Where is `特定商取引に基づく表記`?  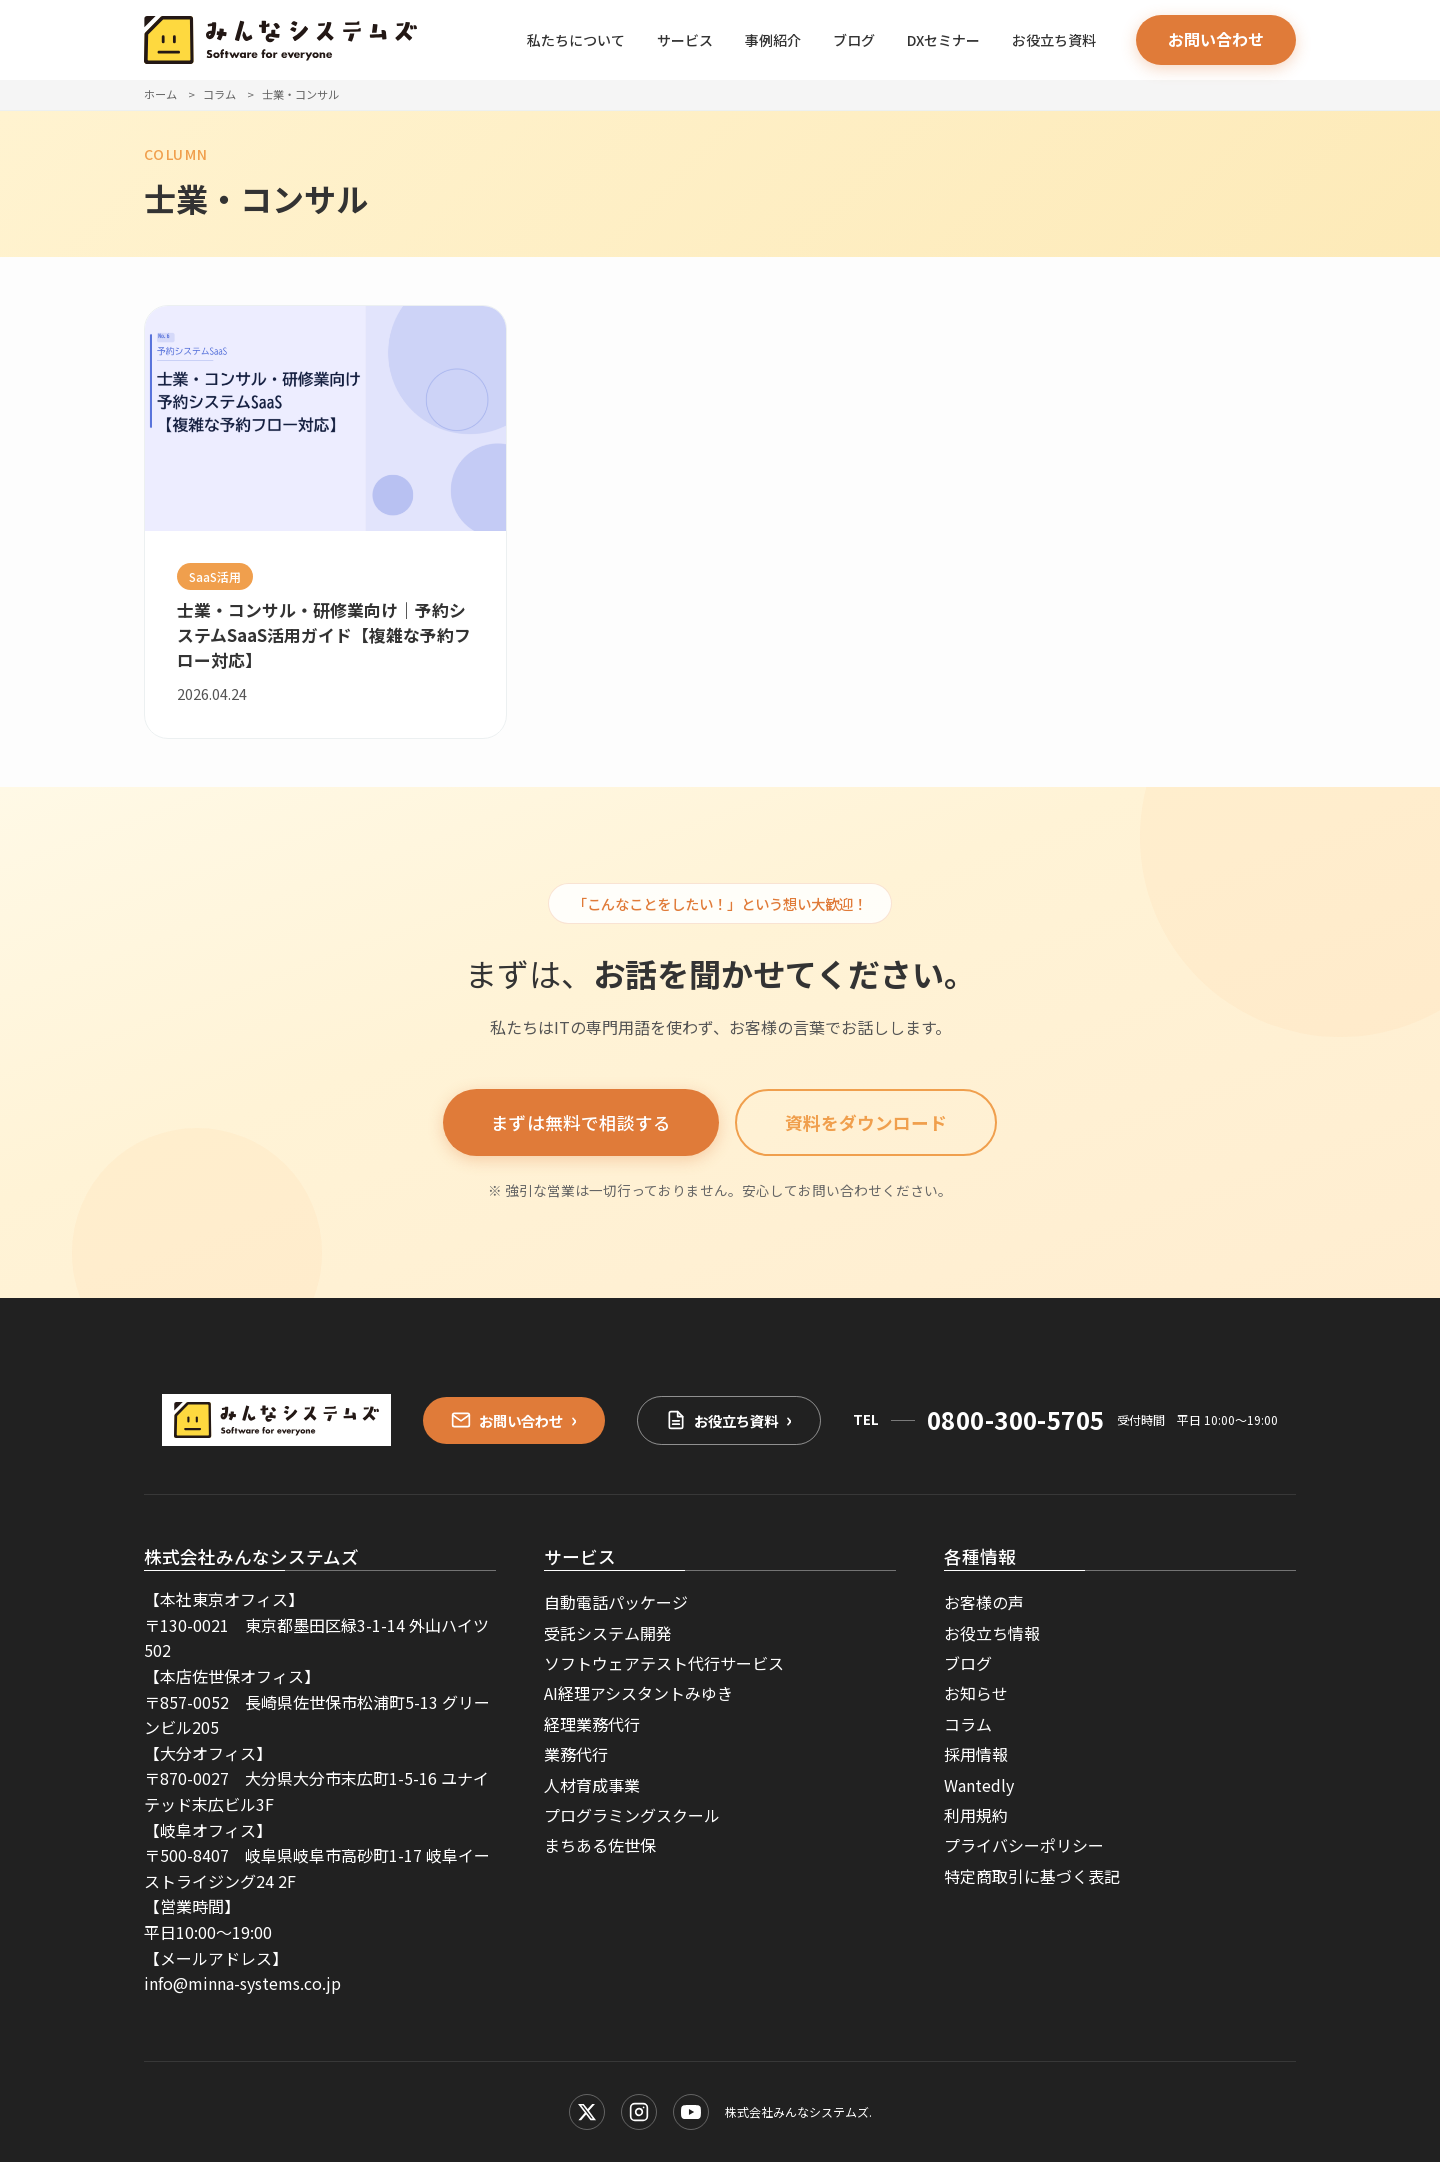 特定商取引に基づく表記 is located at coordinates (1032, 1876).